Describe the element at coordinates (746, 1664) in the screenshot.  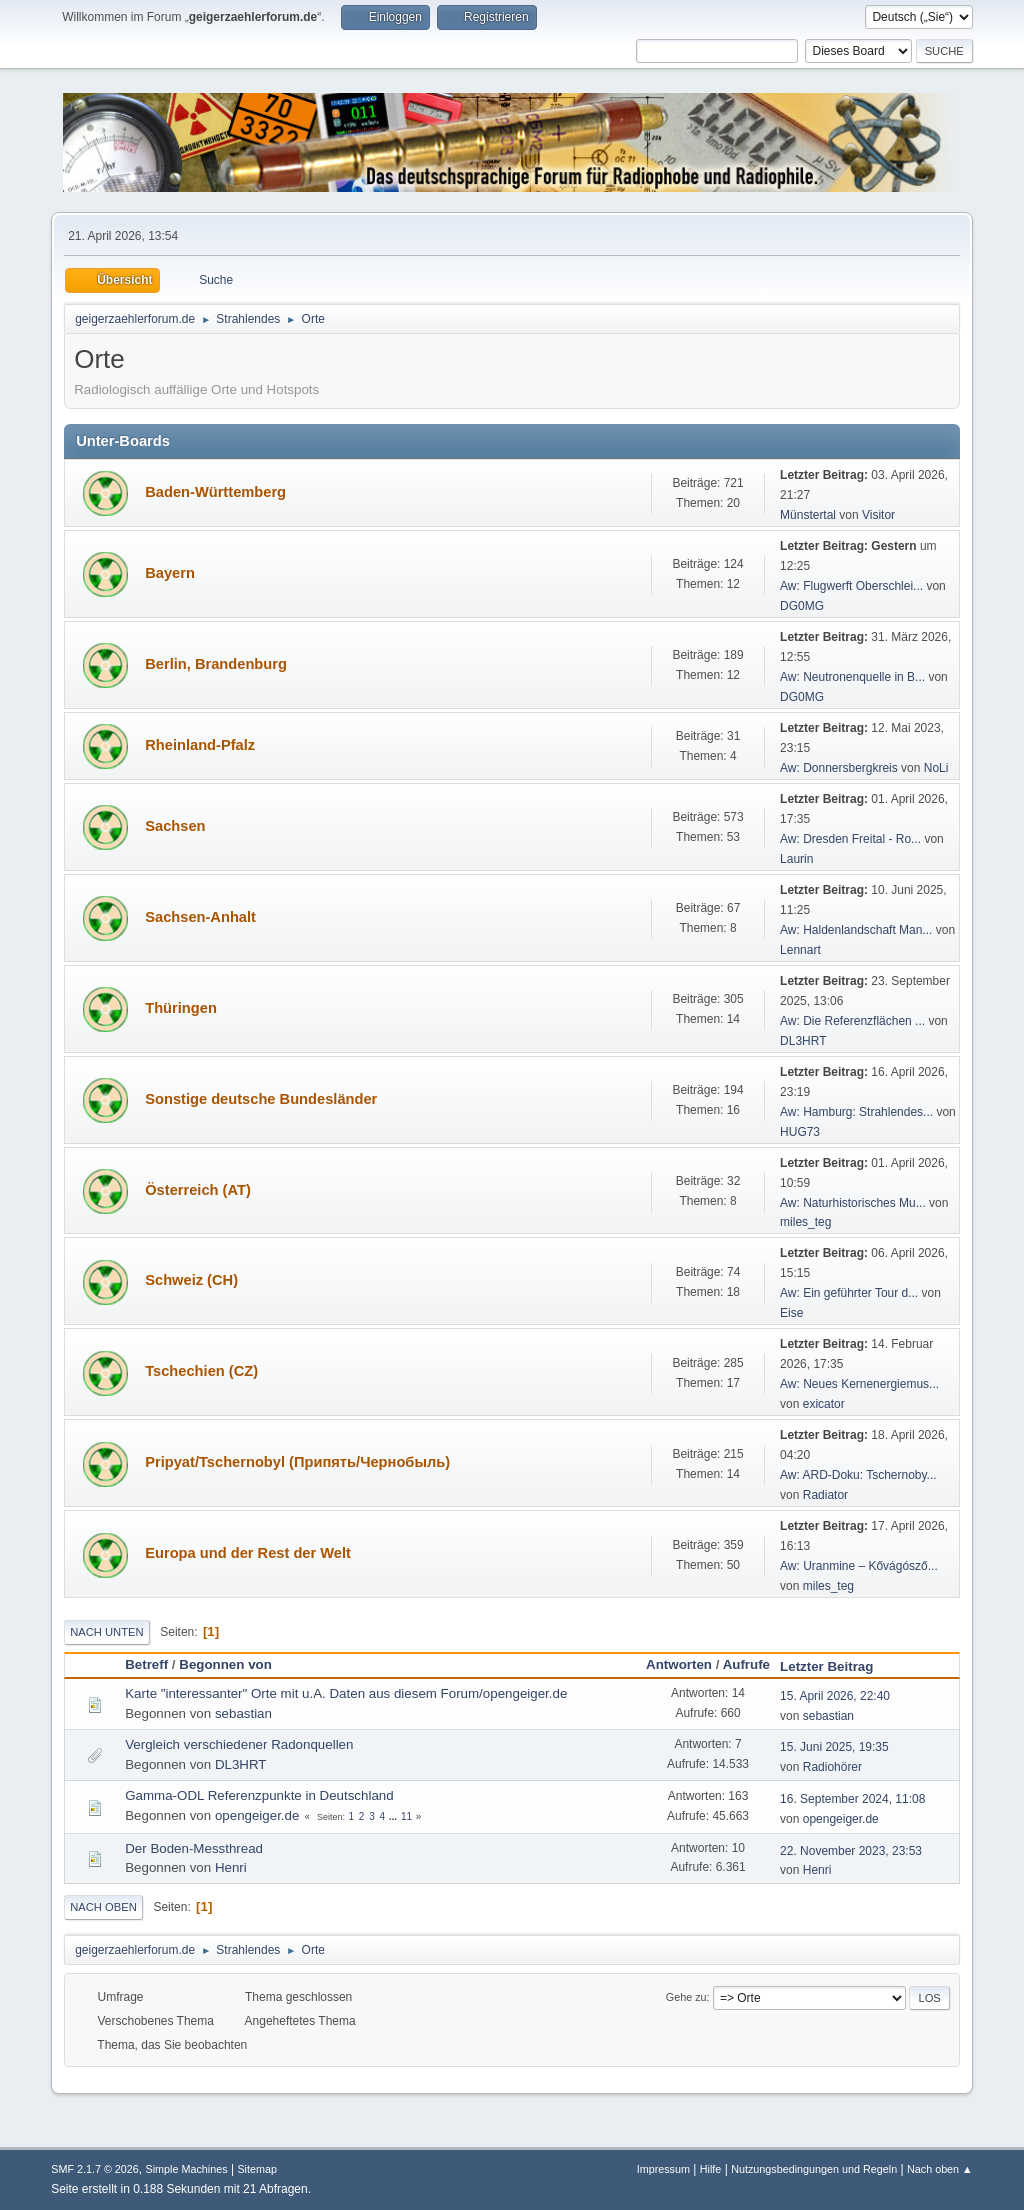
I see `Aufrufe` at that location.